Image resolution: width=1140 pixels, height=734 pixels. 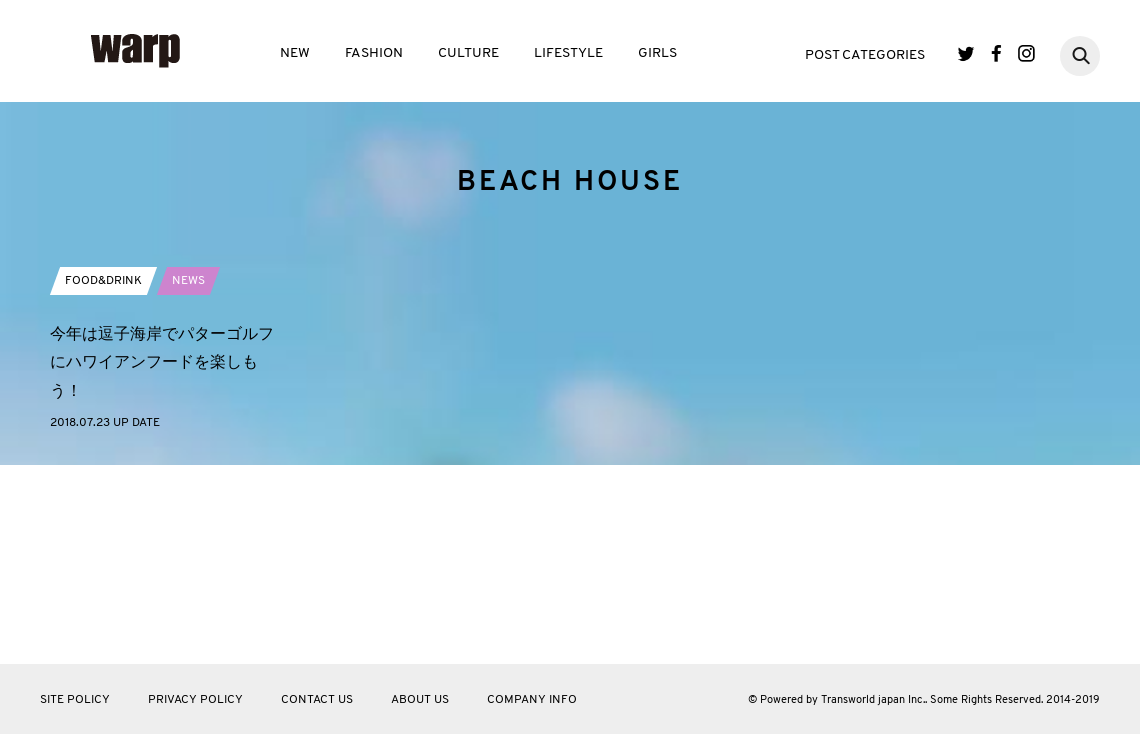 I want to click on NEW, so click(x=295, y=53).